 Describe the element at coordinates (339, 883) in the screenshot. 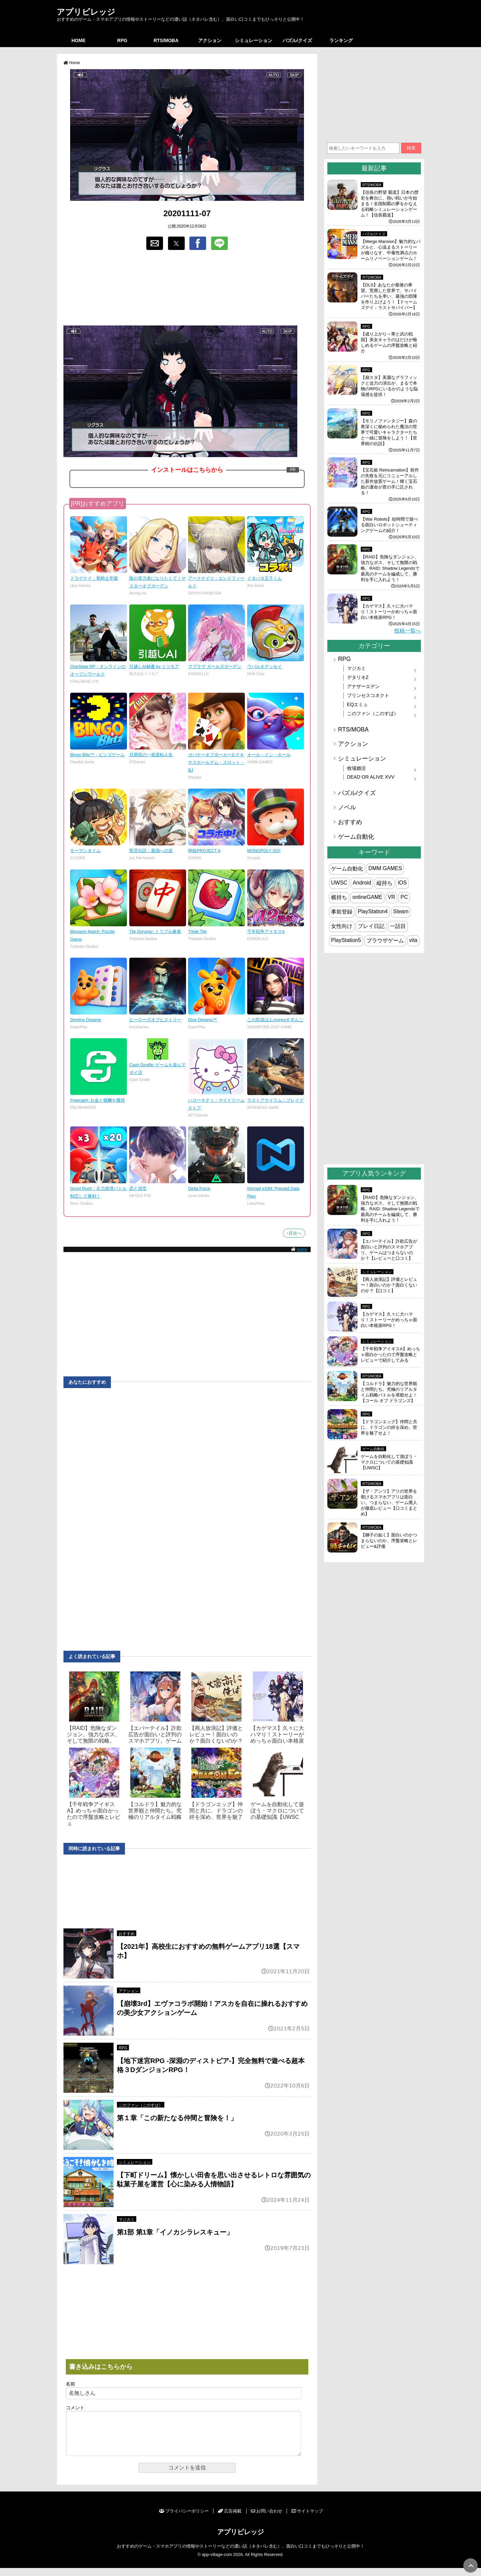

I see `UWSC` at that location.